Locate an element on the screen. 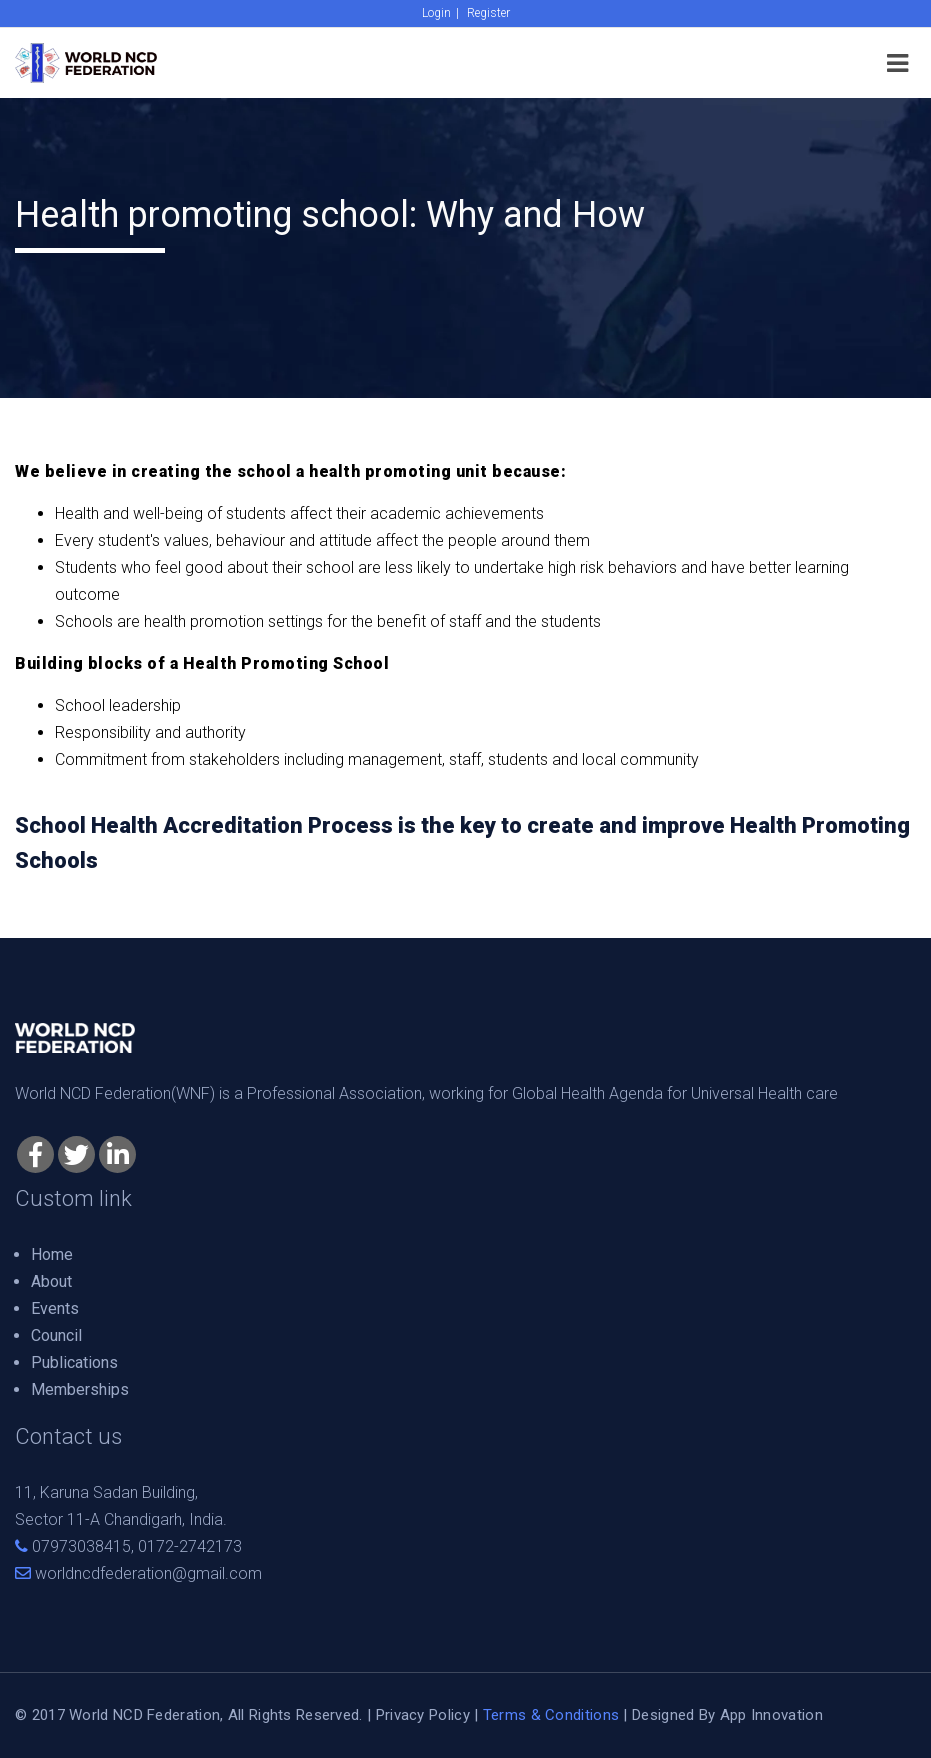 This screenshot has width=931, height=1758. Register is located at coordinates (488, 13).